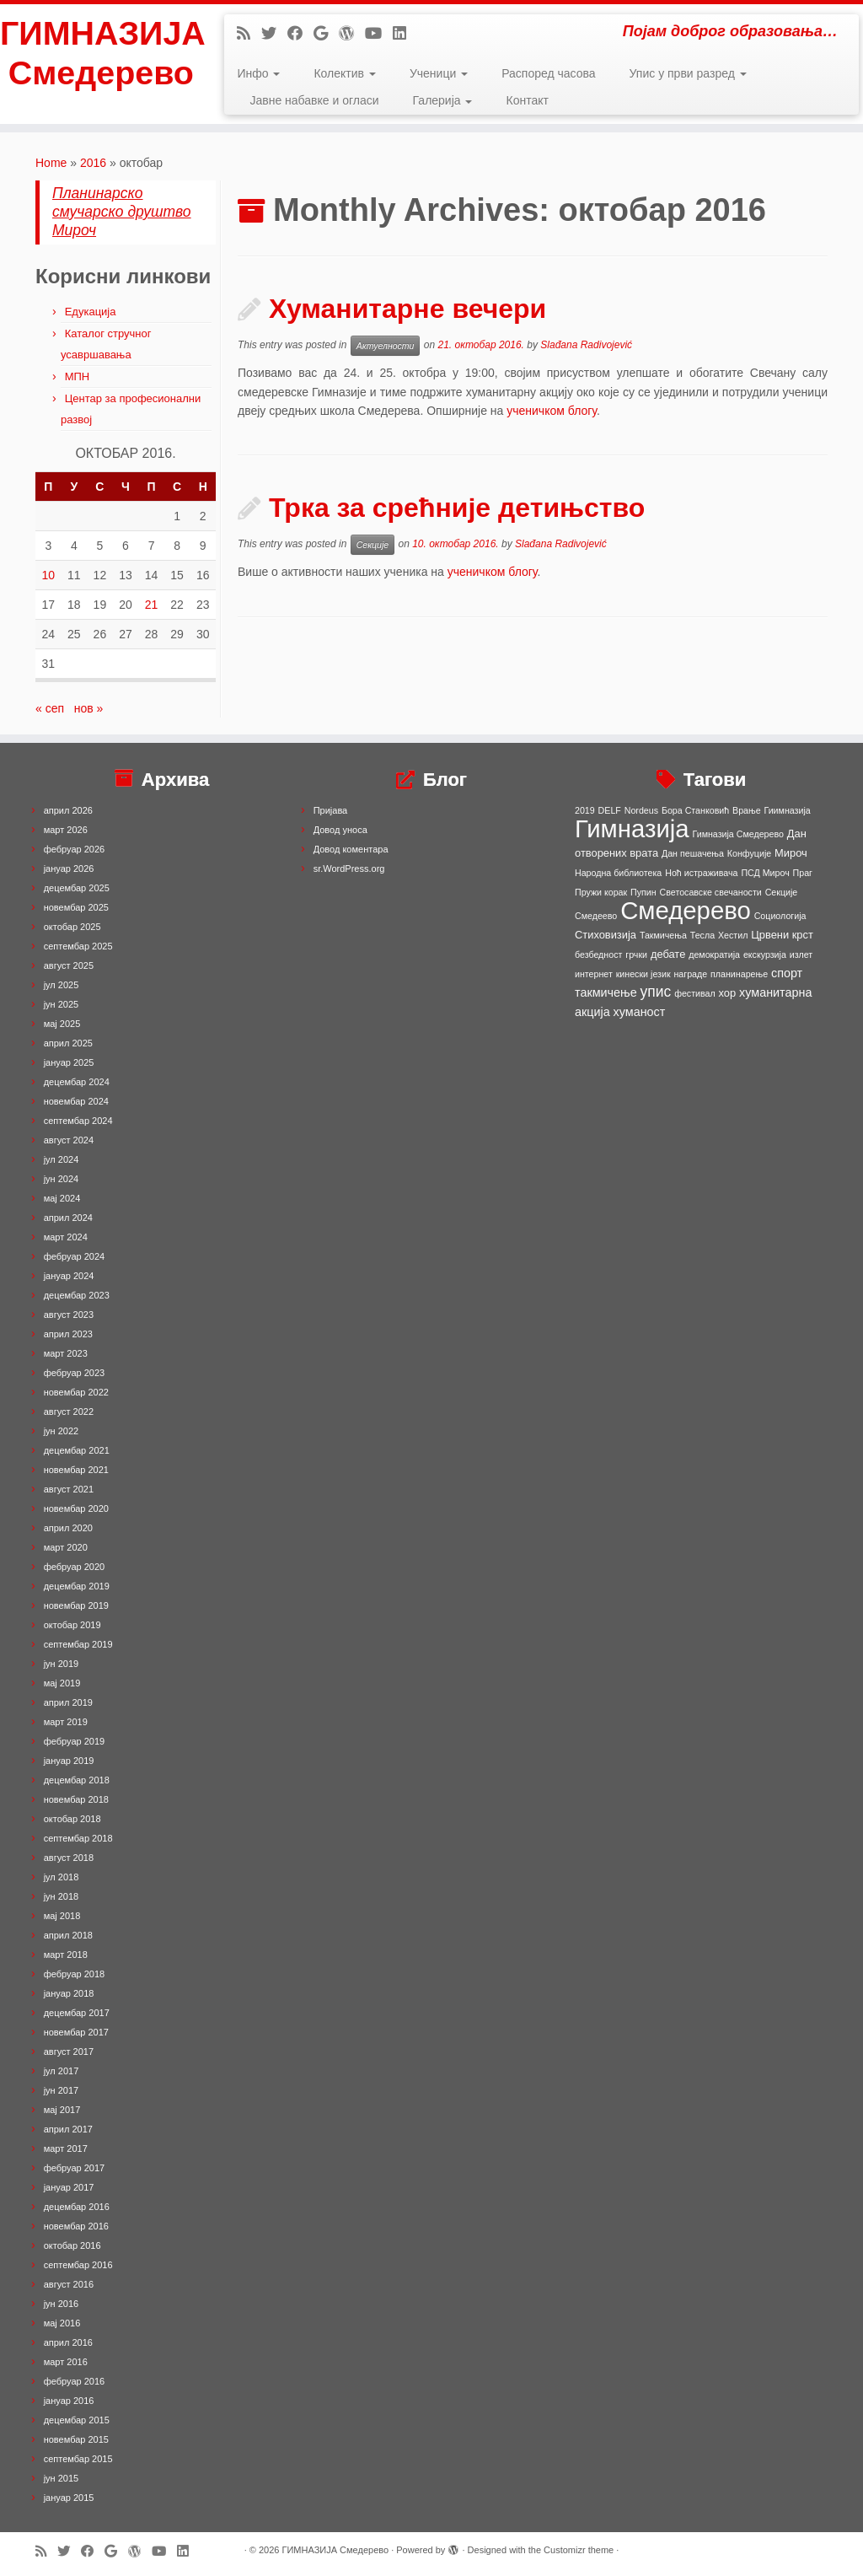 This screenshot has height=2576, width=863. Describe the element at coordinates (66, 1722) in the screenshot. I see `март 2019` at that location.